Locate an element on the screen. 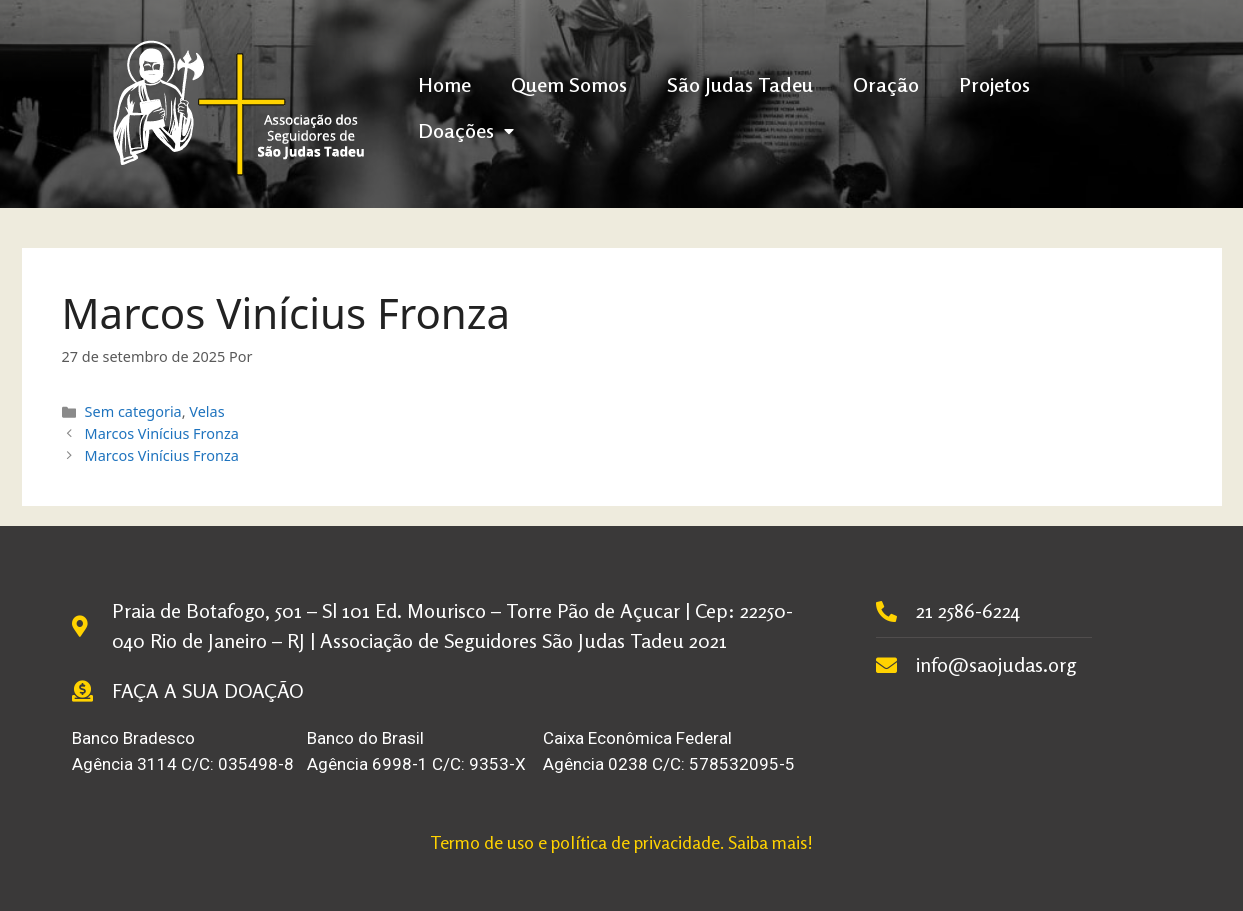  Home is located at coordinates (444, 84).